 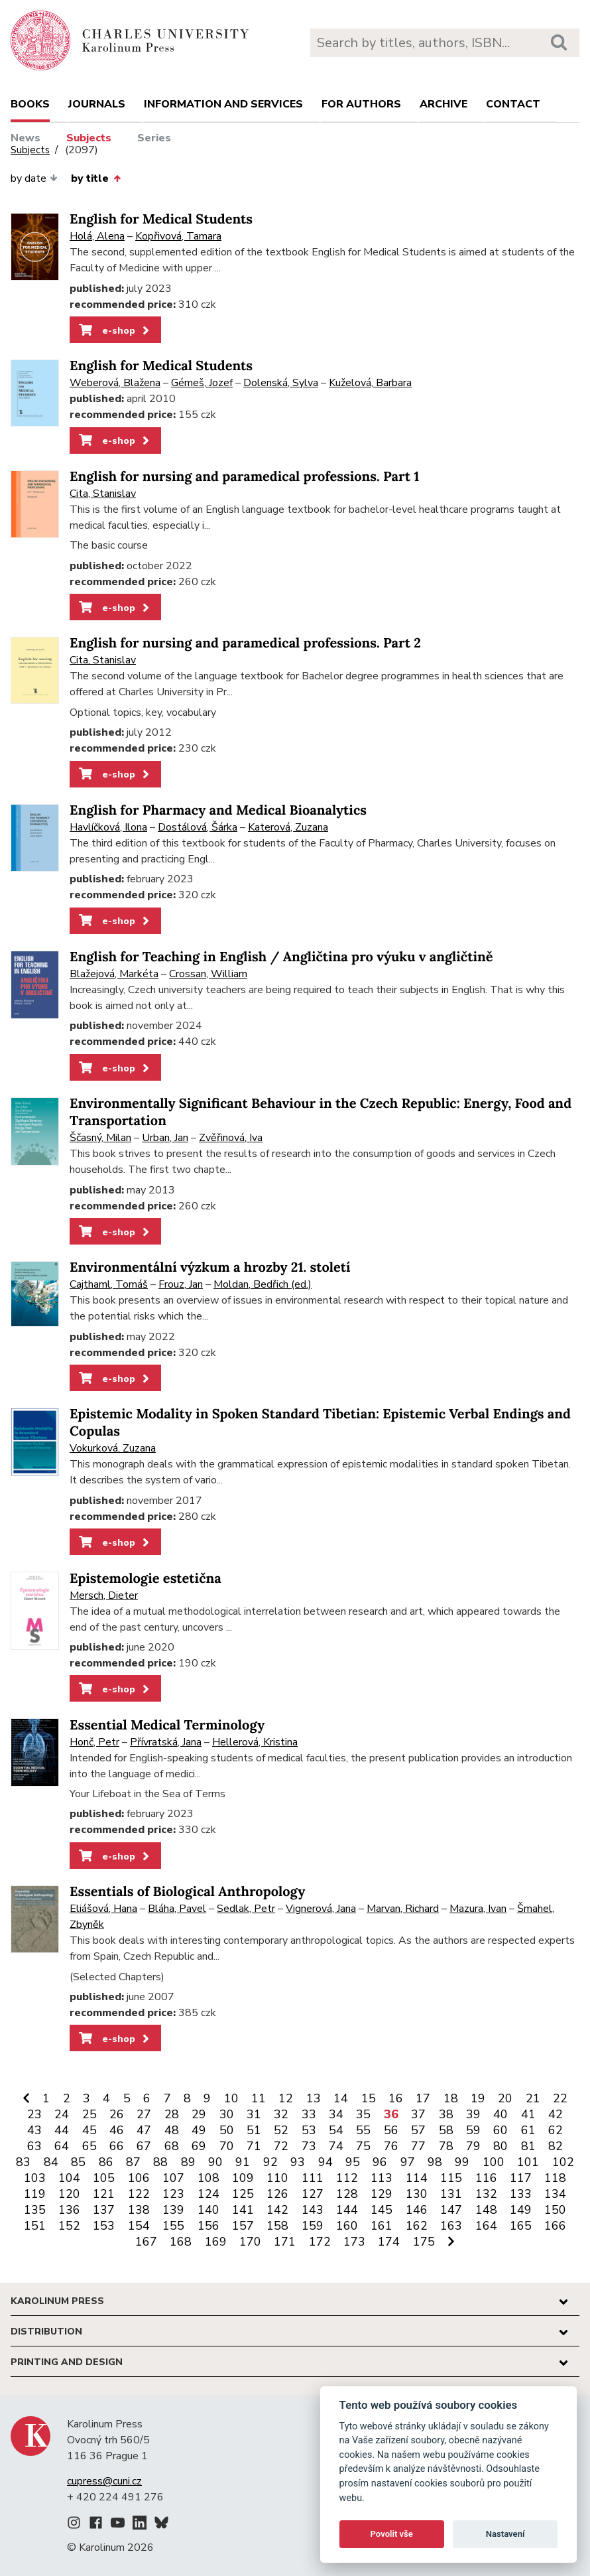 I want to click on 151, so click(x=35, y=2226).